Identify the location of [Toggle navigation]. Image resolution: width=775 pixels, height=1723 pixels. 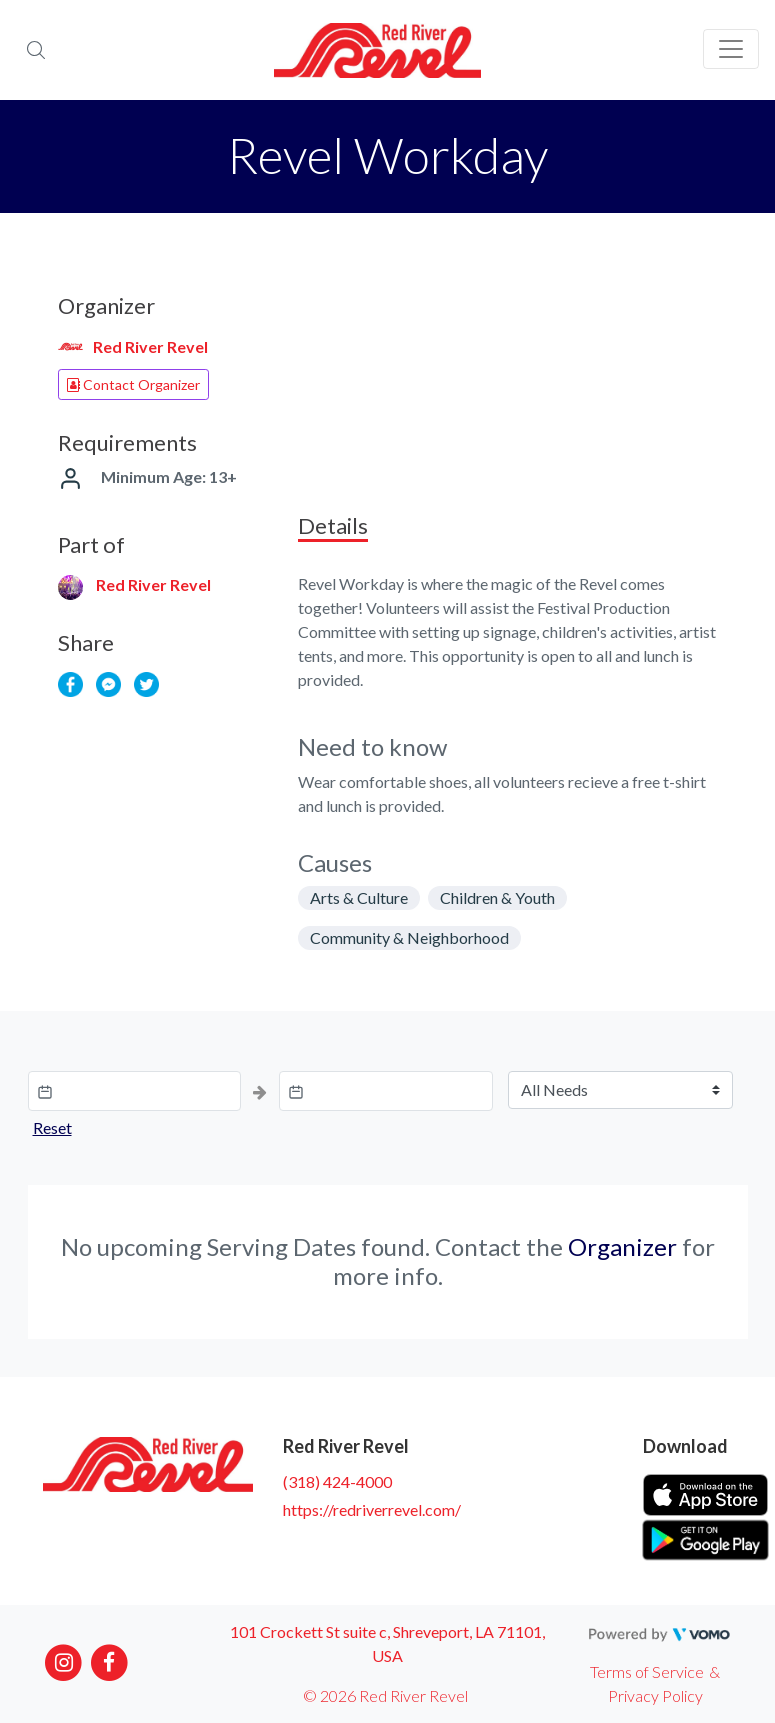
(731, 49).